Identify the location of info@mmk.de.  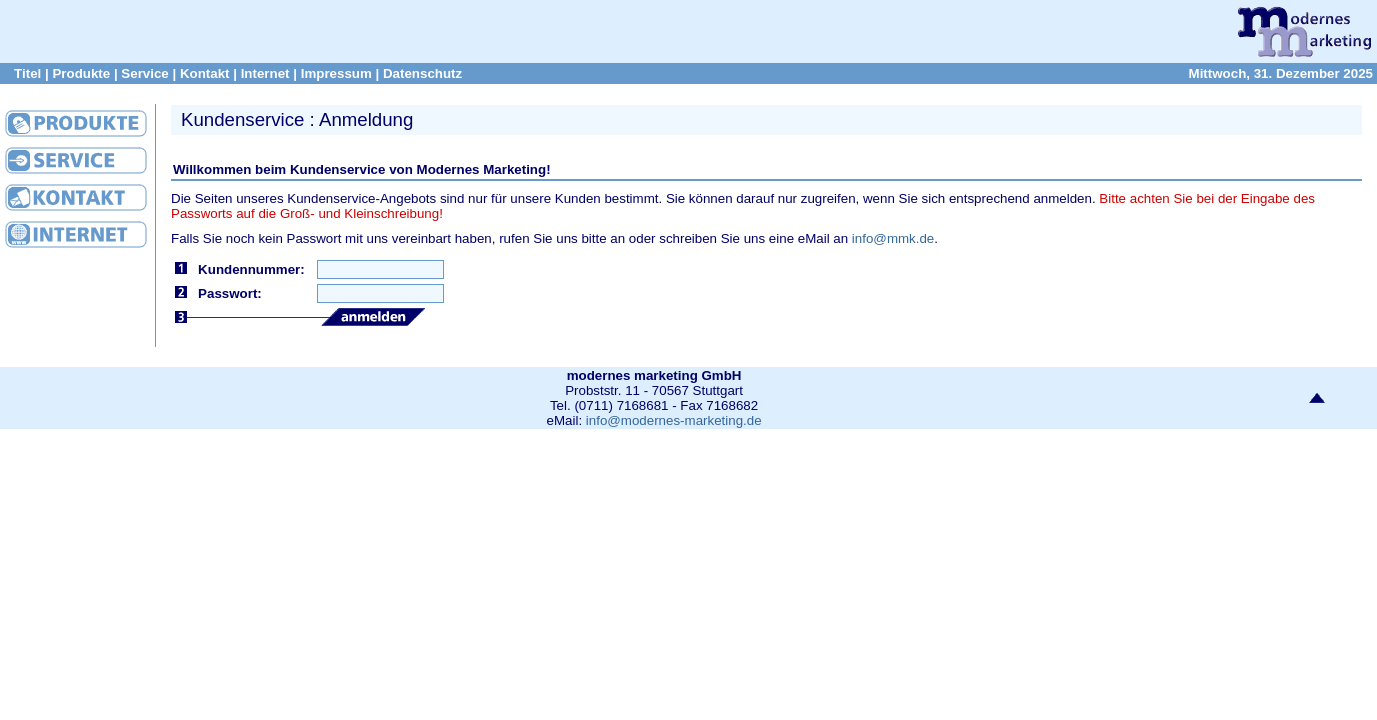
(893, 238).